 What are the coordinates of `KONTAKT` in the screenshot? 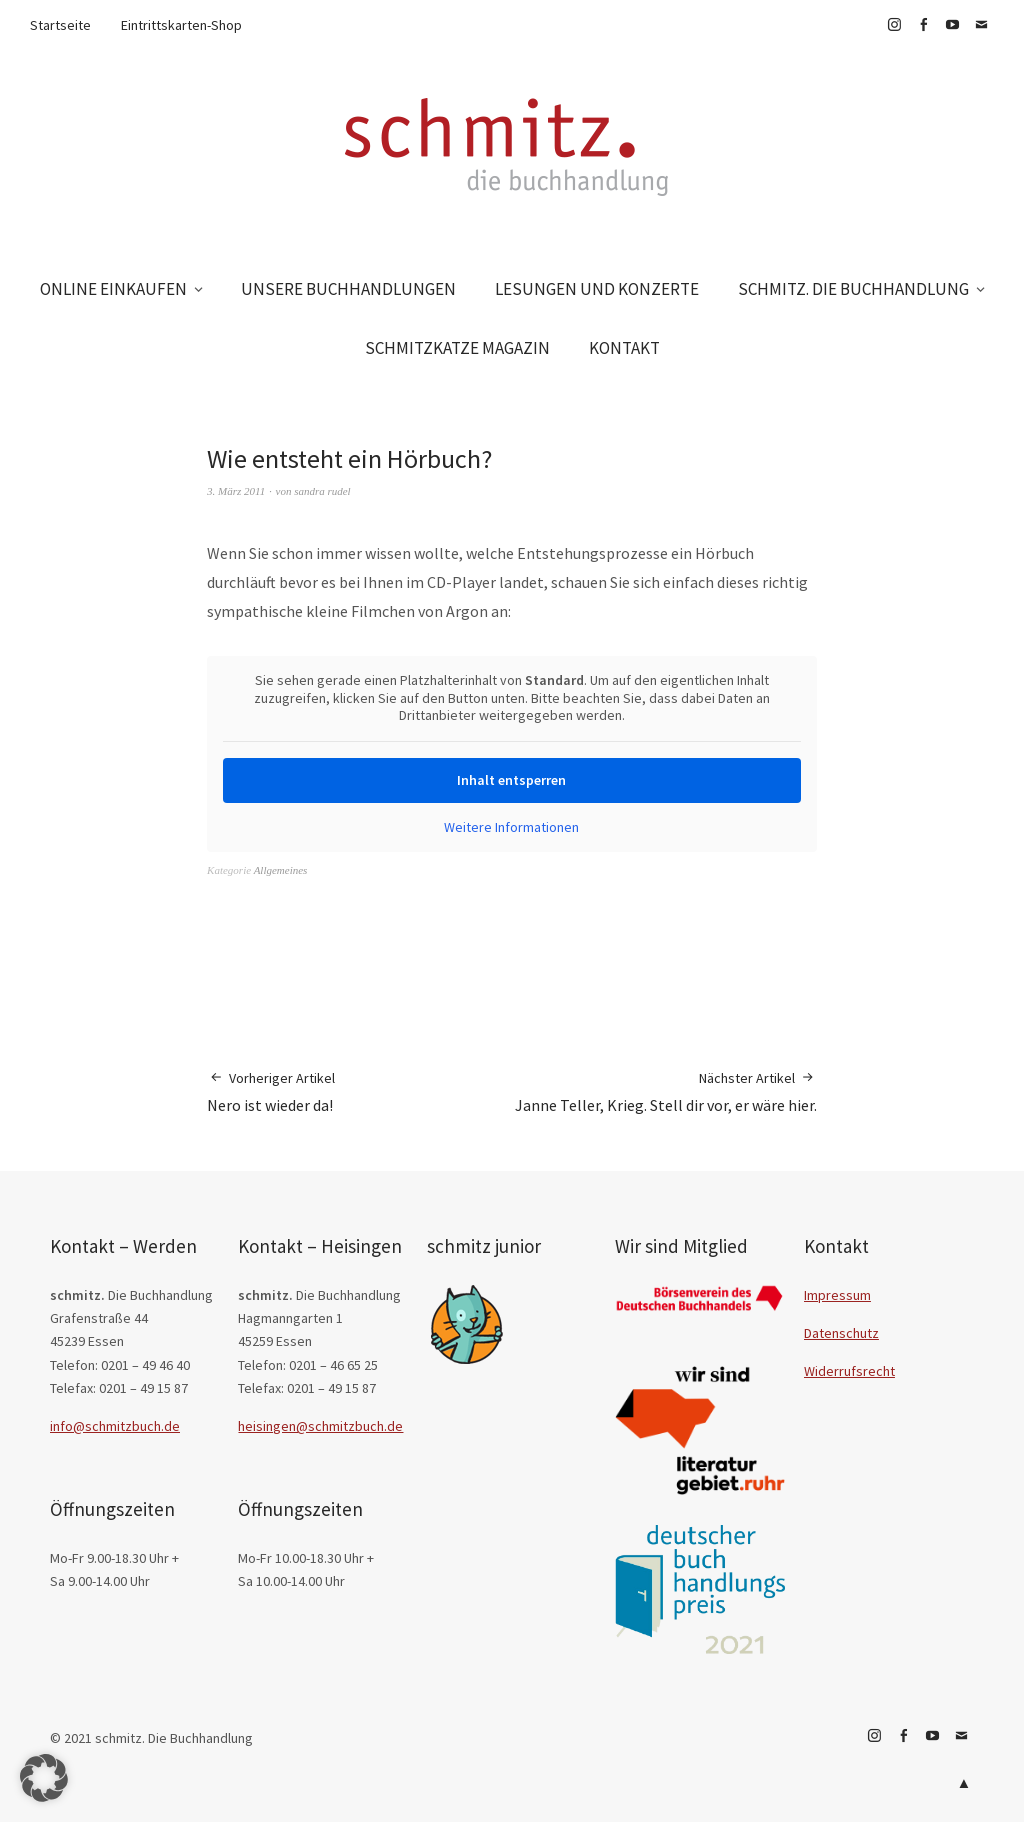 It's located at (624, 348).